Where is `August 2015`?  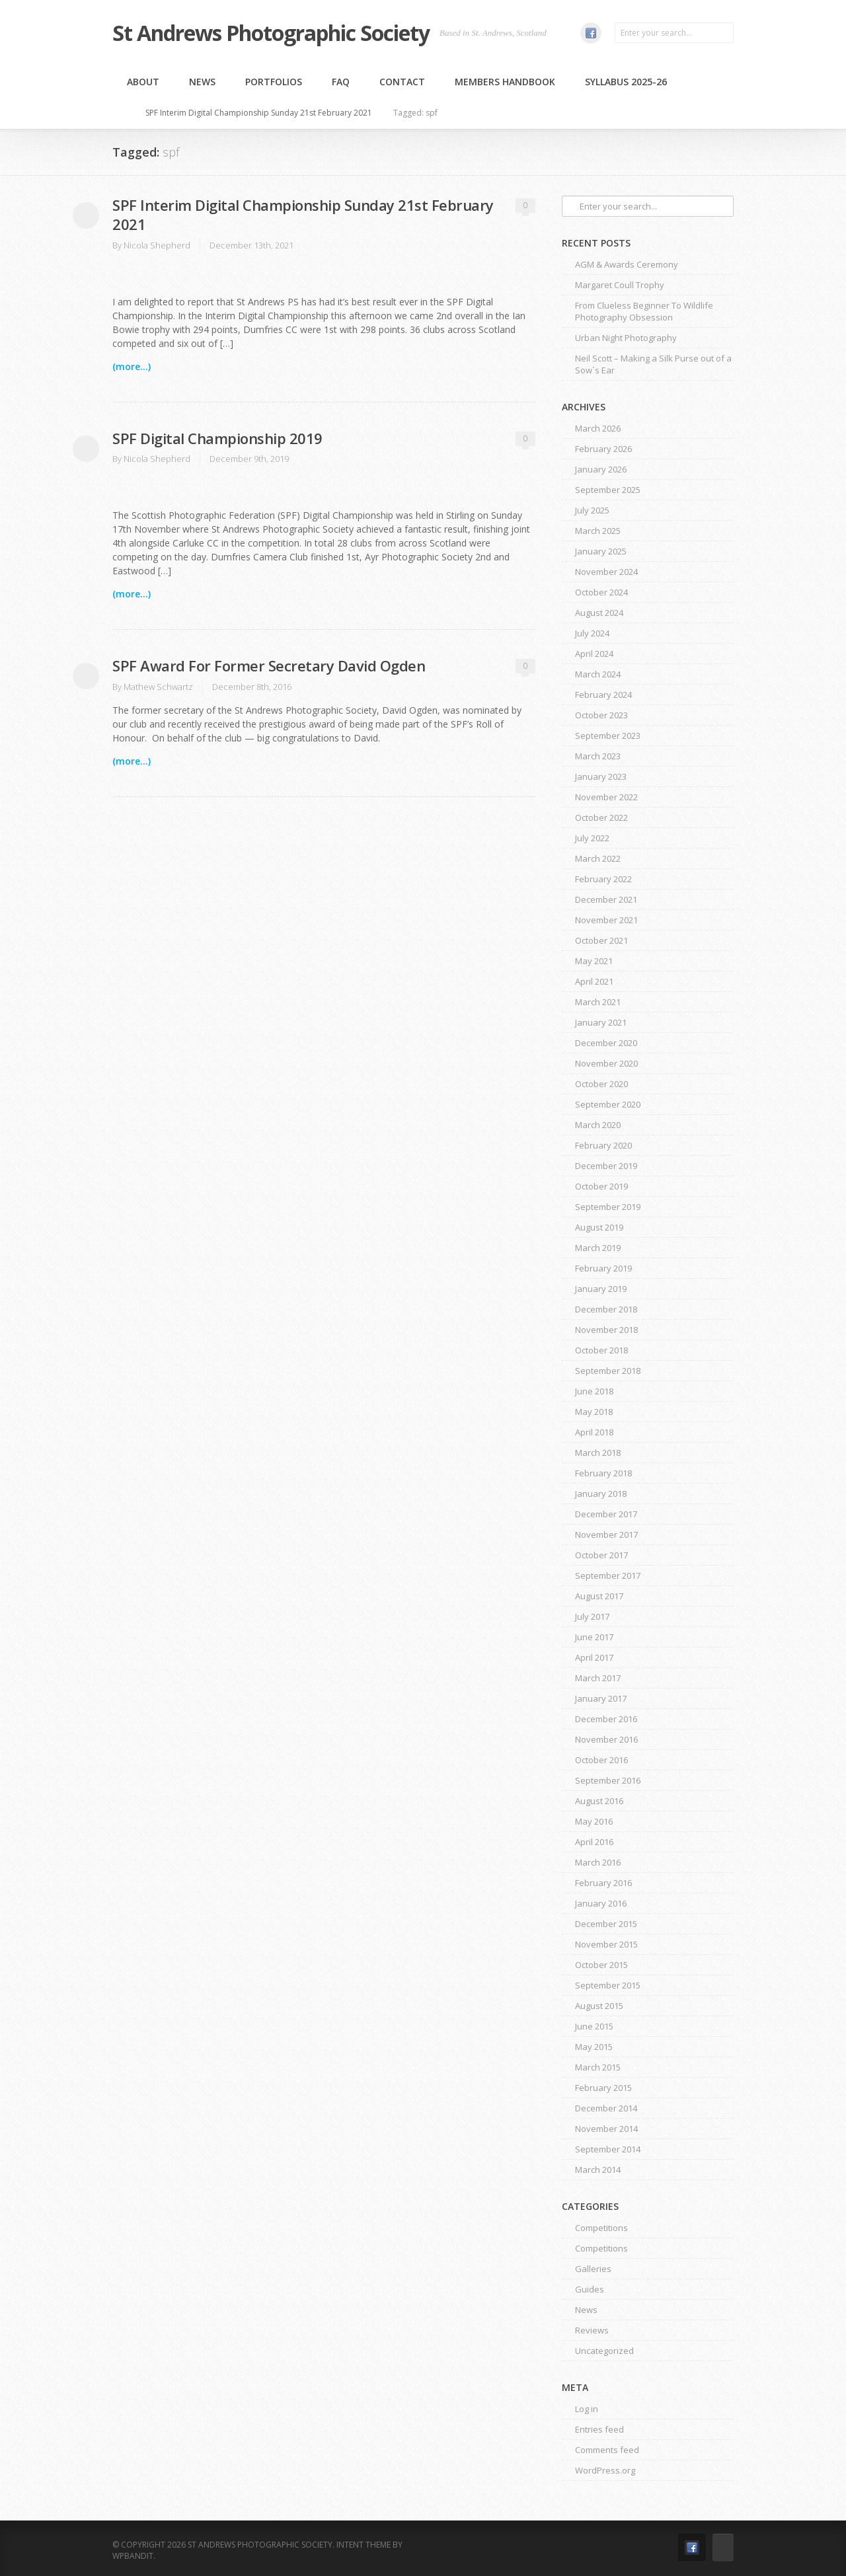 August 2015 is located at coordinates (599, 2006).